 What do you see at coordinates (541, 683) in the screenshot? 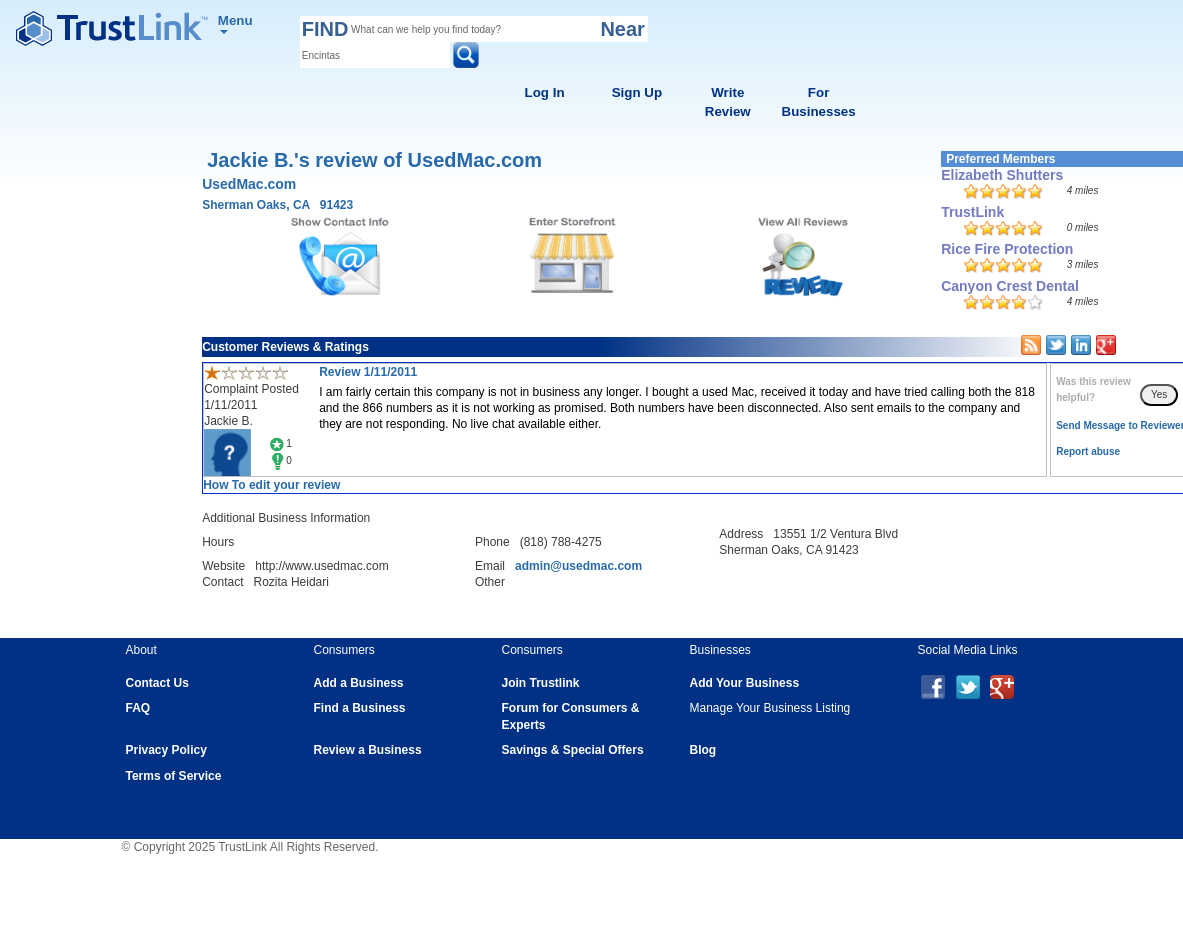
I see `Join Trustlink` at bounding box center [541, 683].